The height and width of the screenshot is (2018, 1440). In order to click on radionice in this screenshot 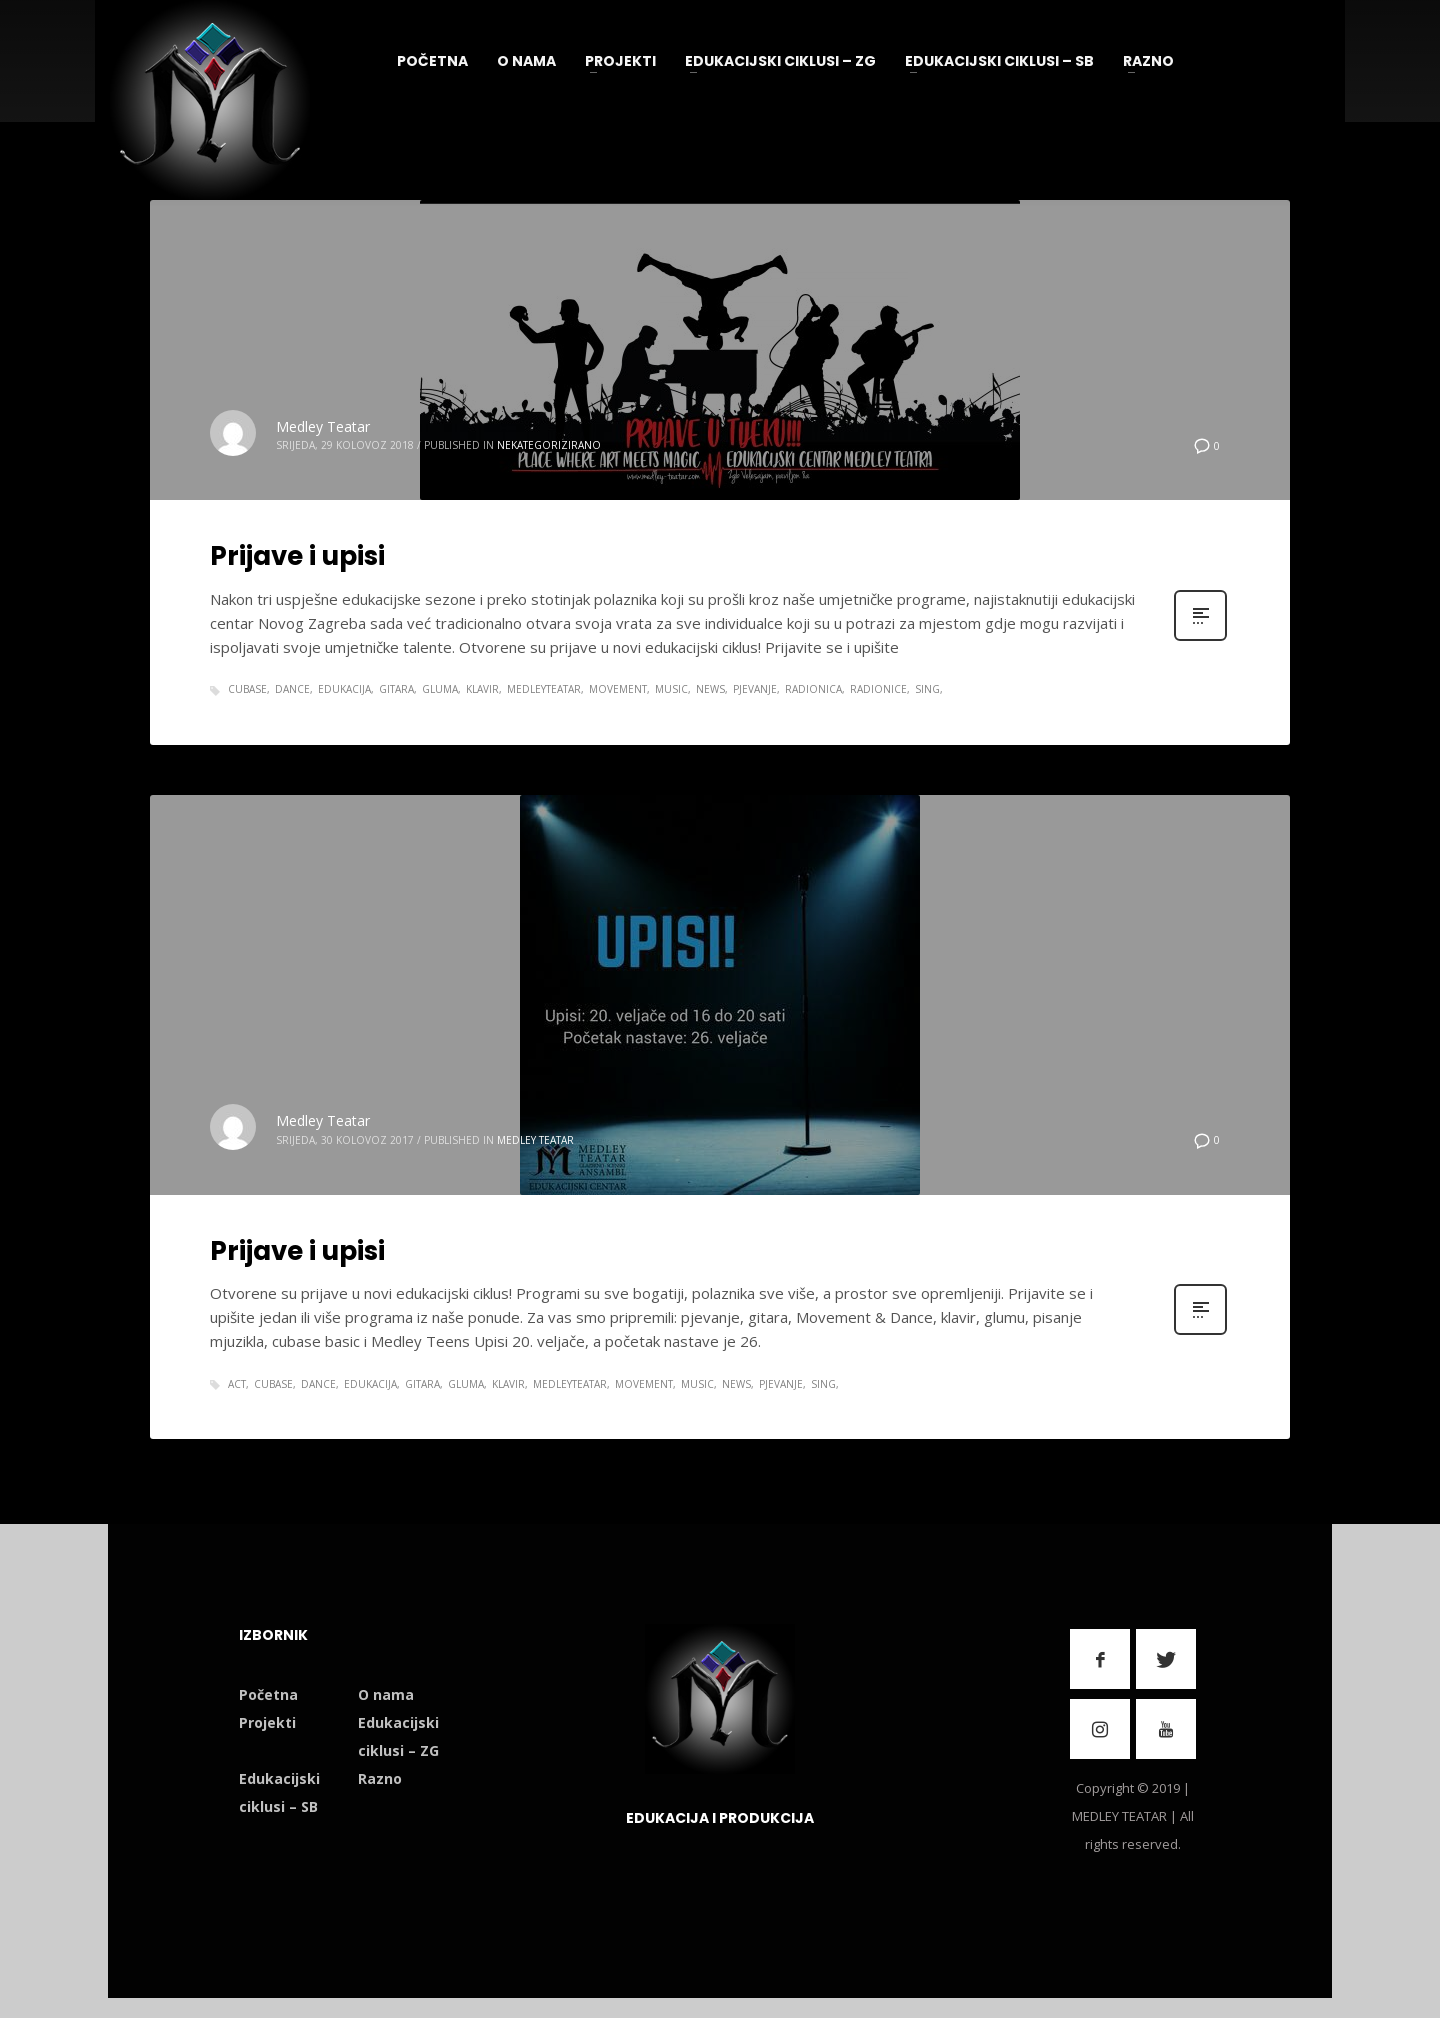, I will do `click(878, 689)`.